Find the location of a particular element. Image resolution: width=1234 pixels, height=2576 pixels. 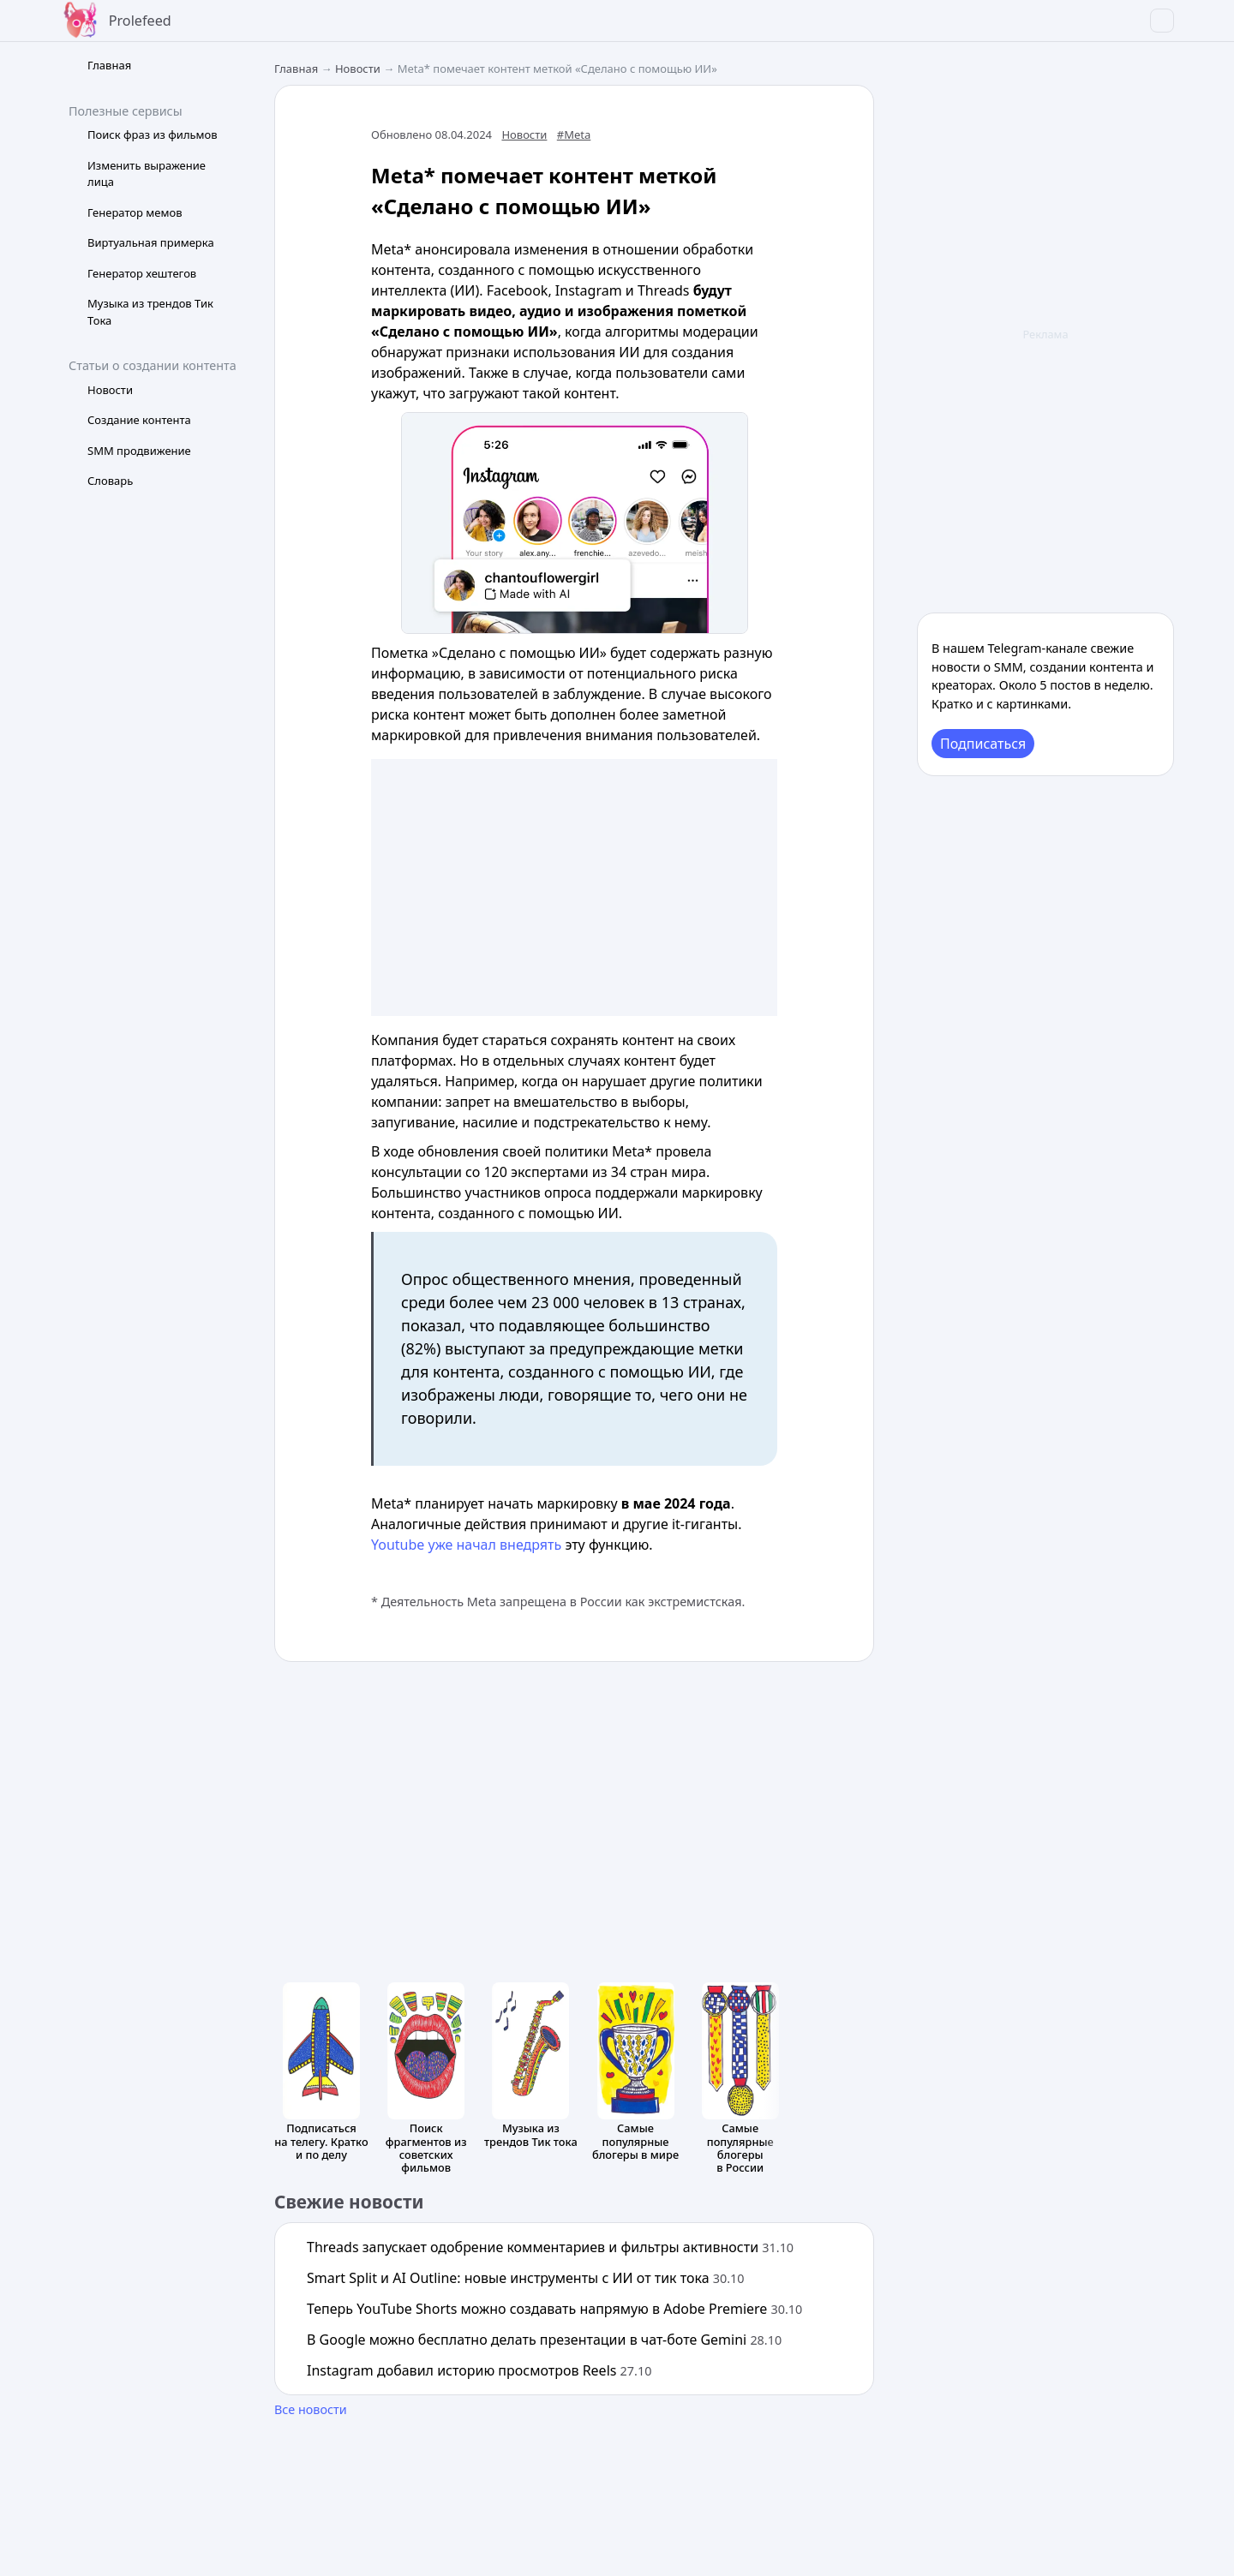

SMM продвижение is located at coordinates (139, 450).